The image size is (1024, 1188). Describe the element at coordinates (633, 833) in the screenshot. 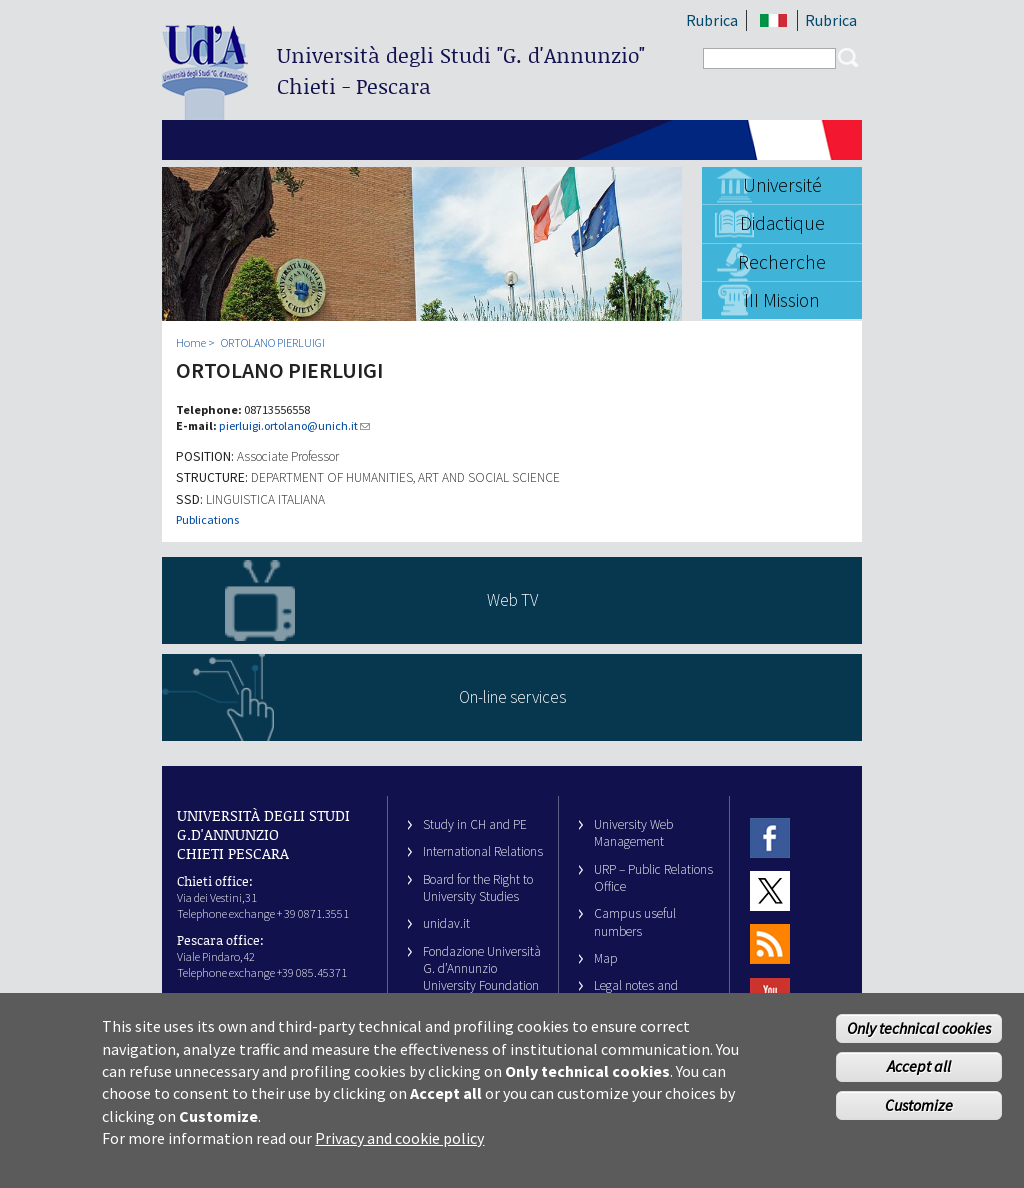

I see `University Web Management` at that location.